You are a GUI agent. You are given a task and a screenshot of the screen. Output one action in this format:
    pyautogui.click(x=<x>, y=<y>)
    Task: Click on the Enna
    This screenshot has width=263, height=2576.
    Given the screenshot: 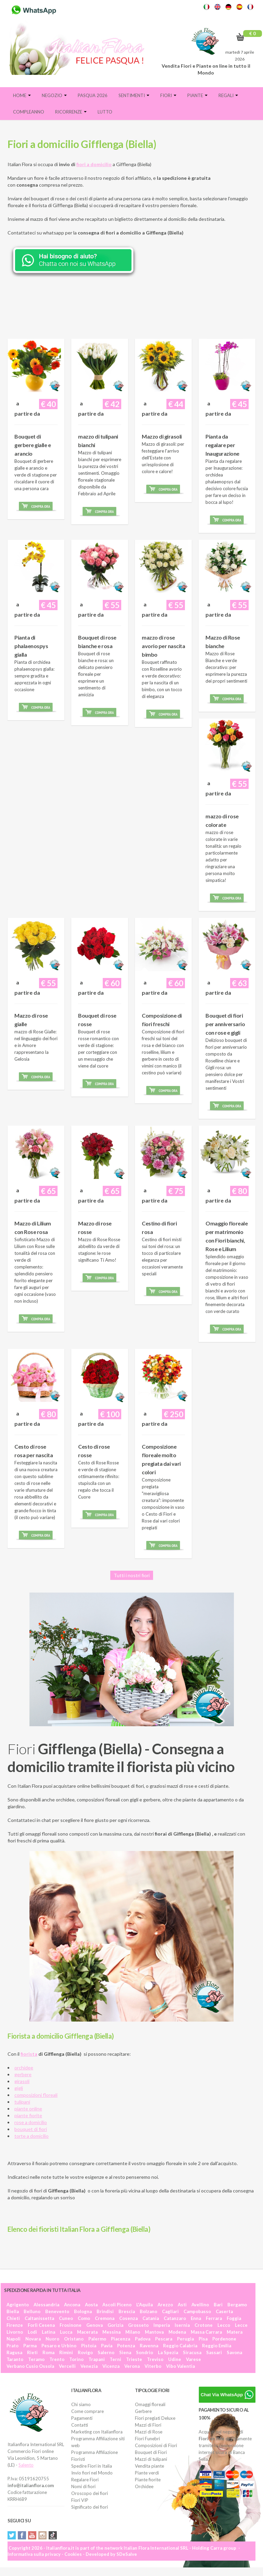 What is the action you would take?
    pyautogui.click(x=196, y=2318)
    